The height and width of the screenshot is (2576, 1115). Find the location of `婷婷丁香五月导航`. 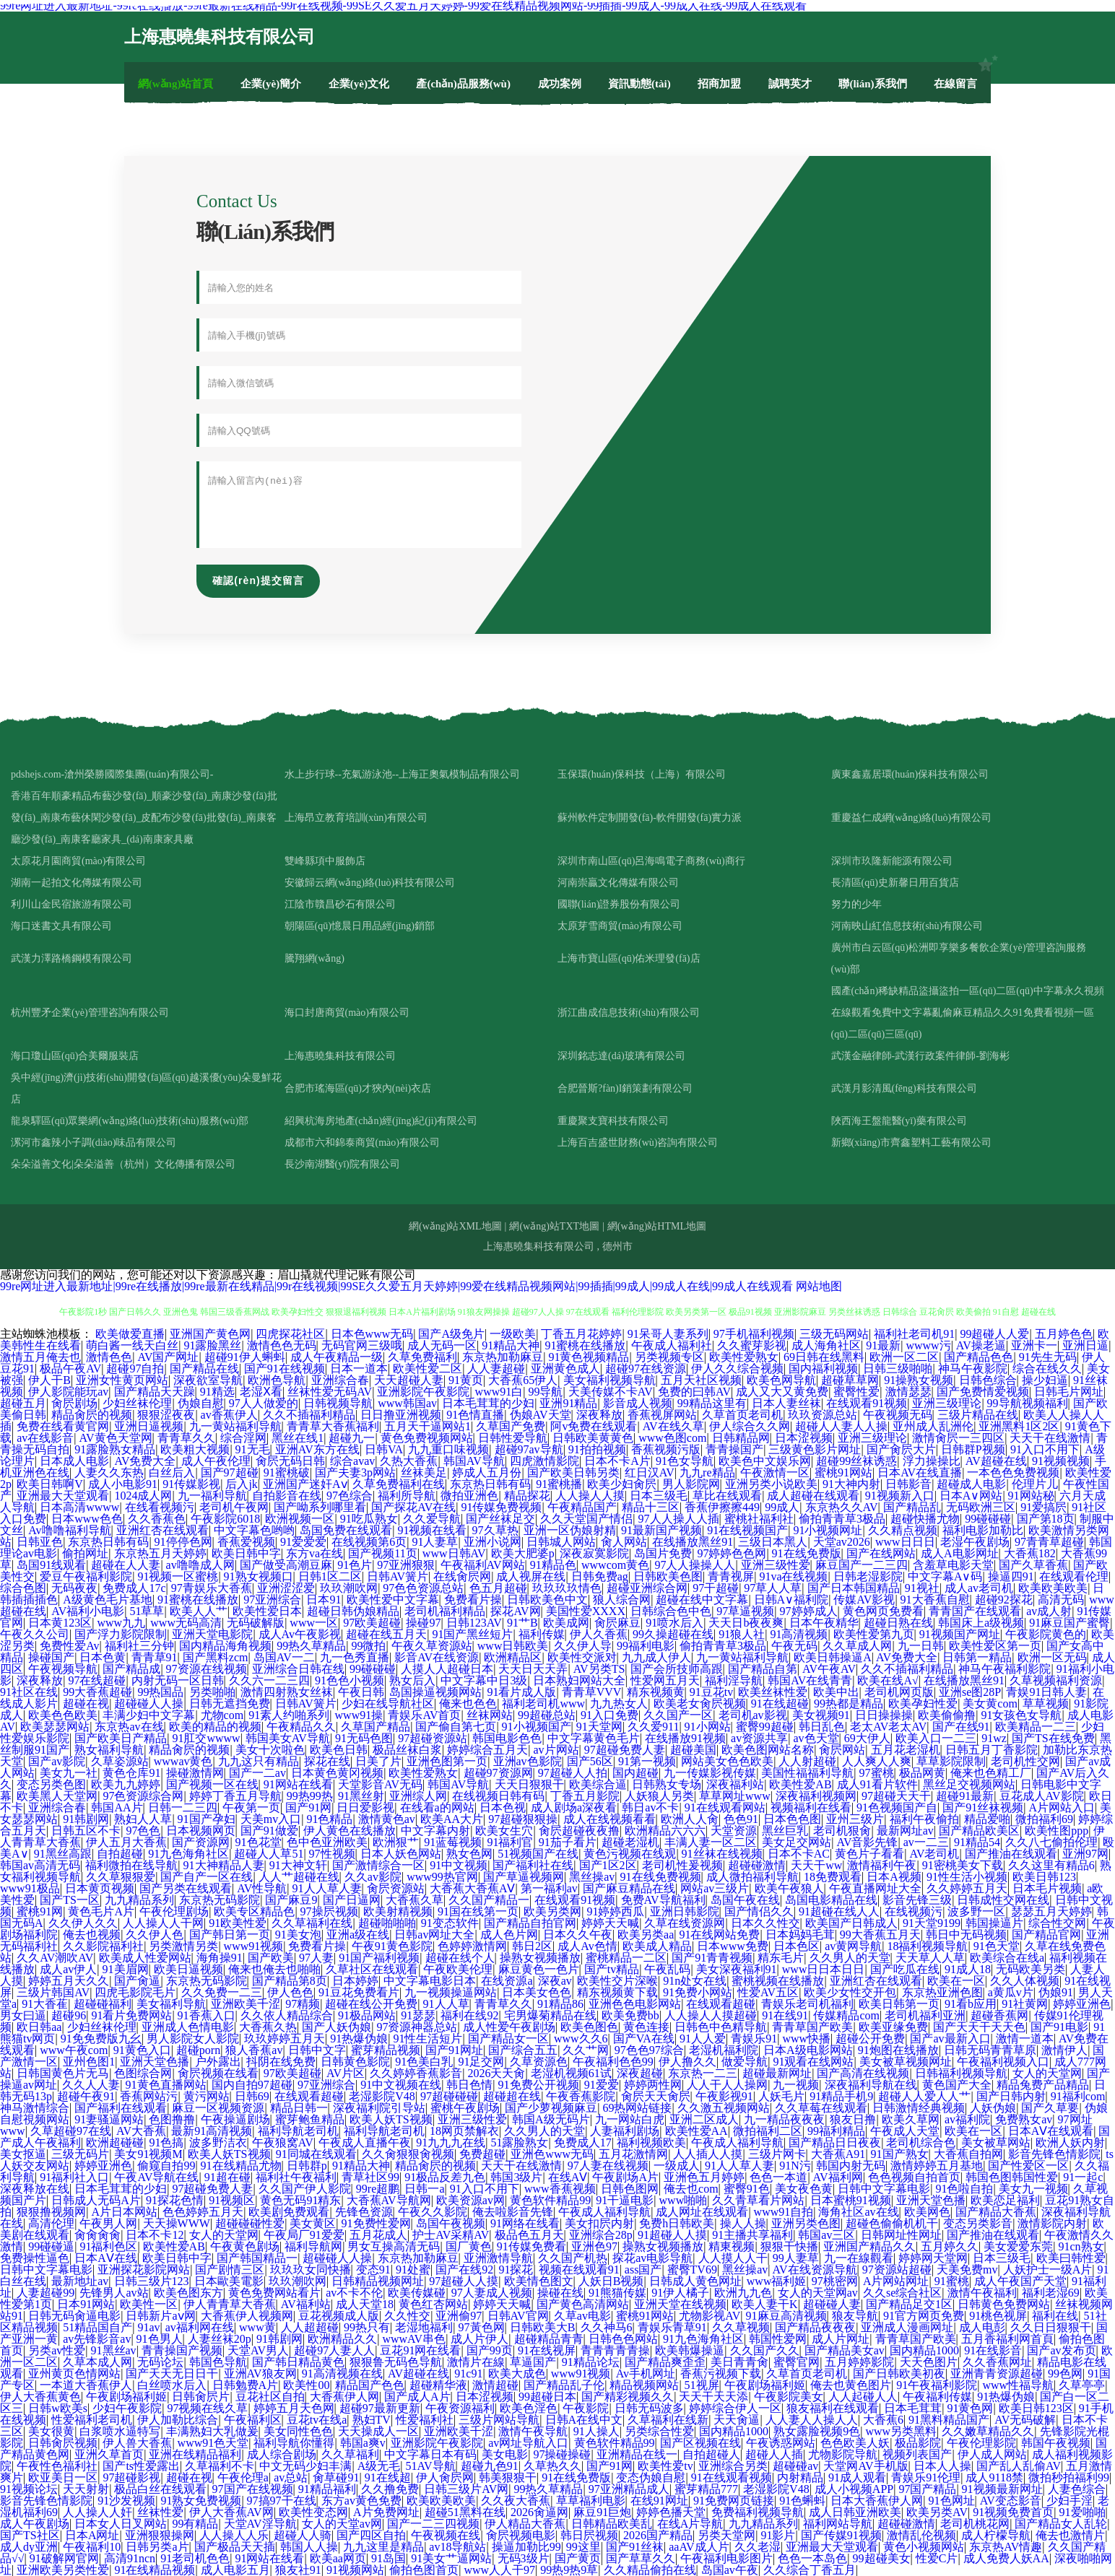

婷婷丁香五月导航 is located at coordinates (235, 1796).